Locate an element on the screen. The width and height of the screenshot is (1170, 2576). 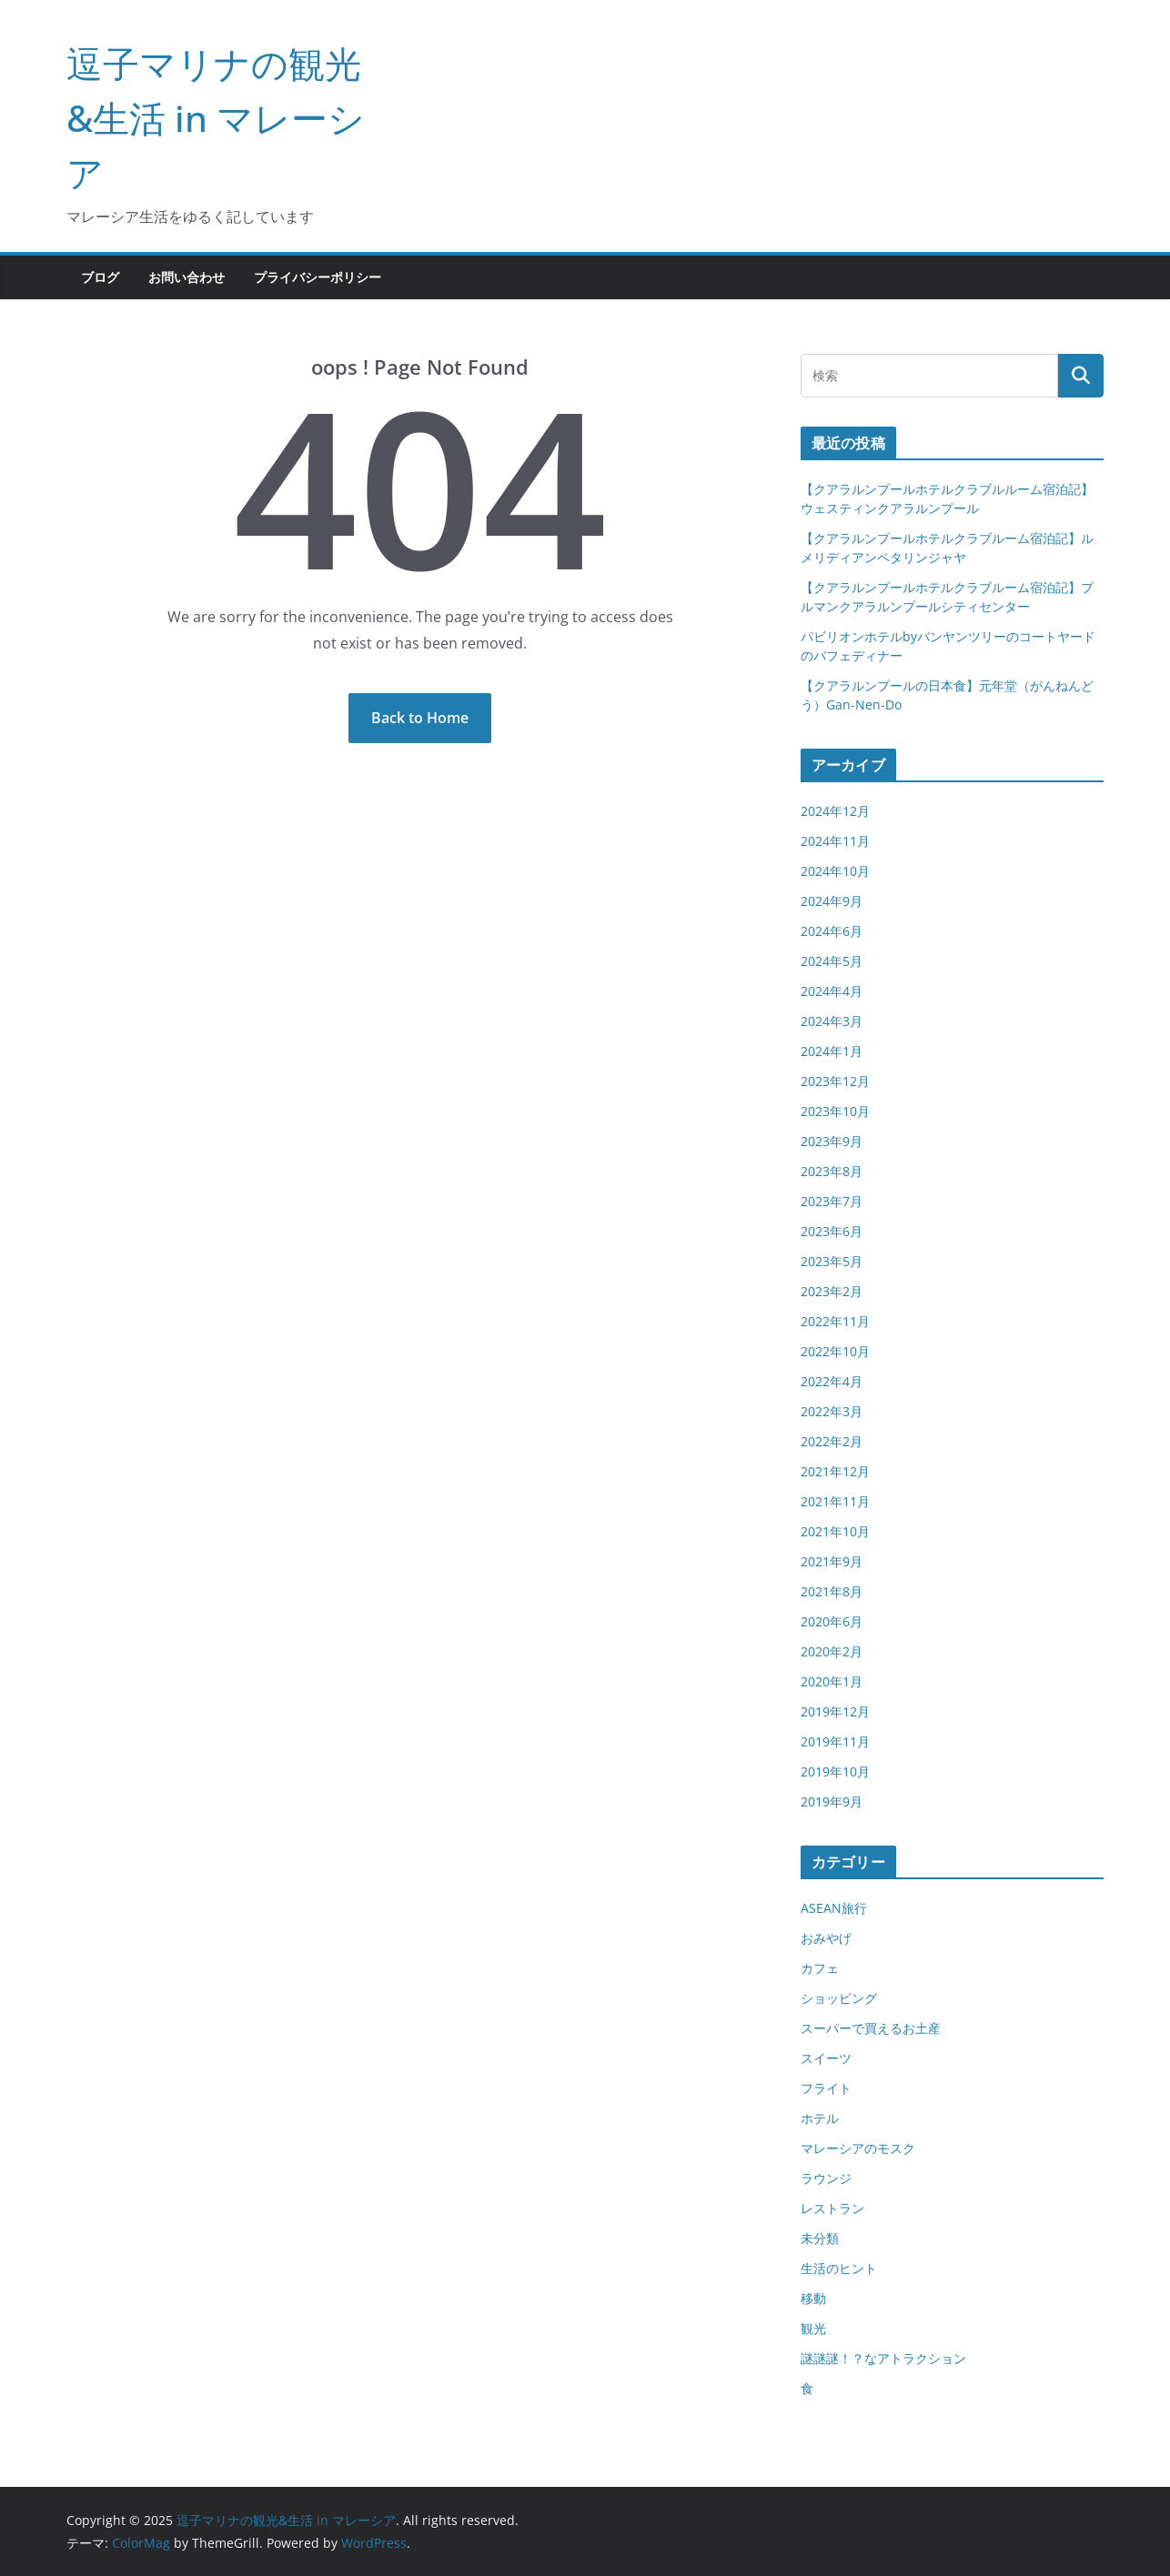
移動 is located at coordinates (813, 2298).